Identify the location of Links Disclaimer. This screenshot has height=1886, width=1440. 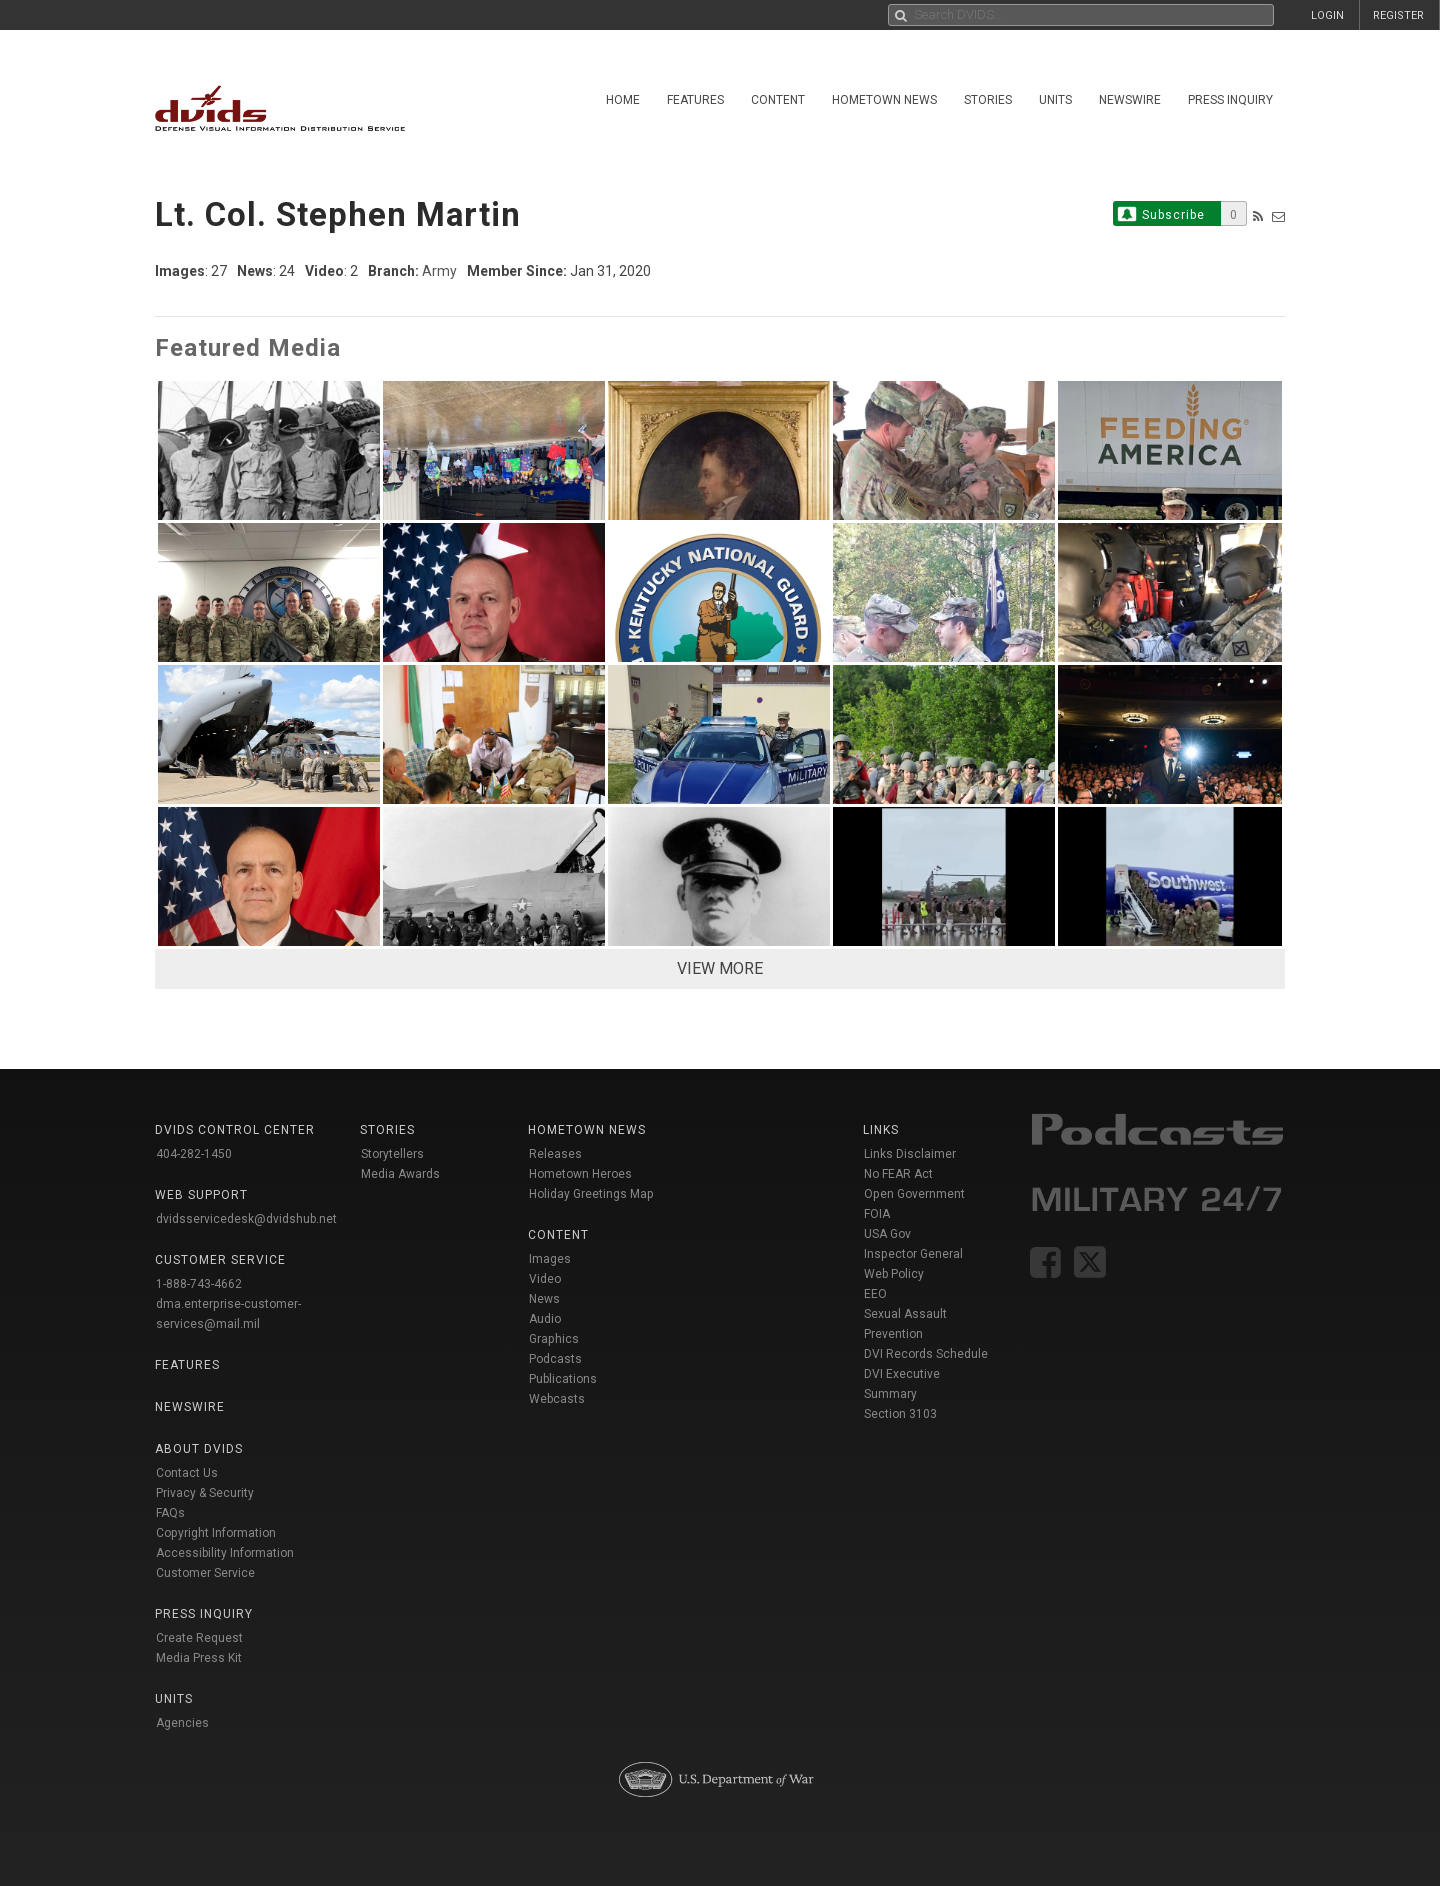
(910, 1154).